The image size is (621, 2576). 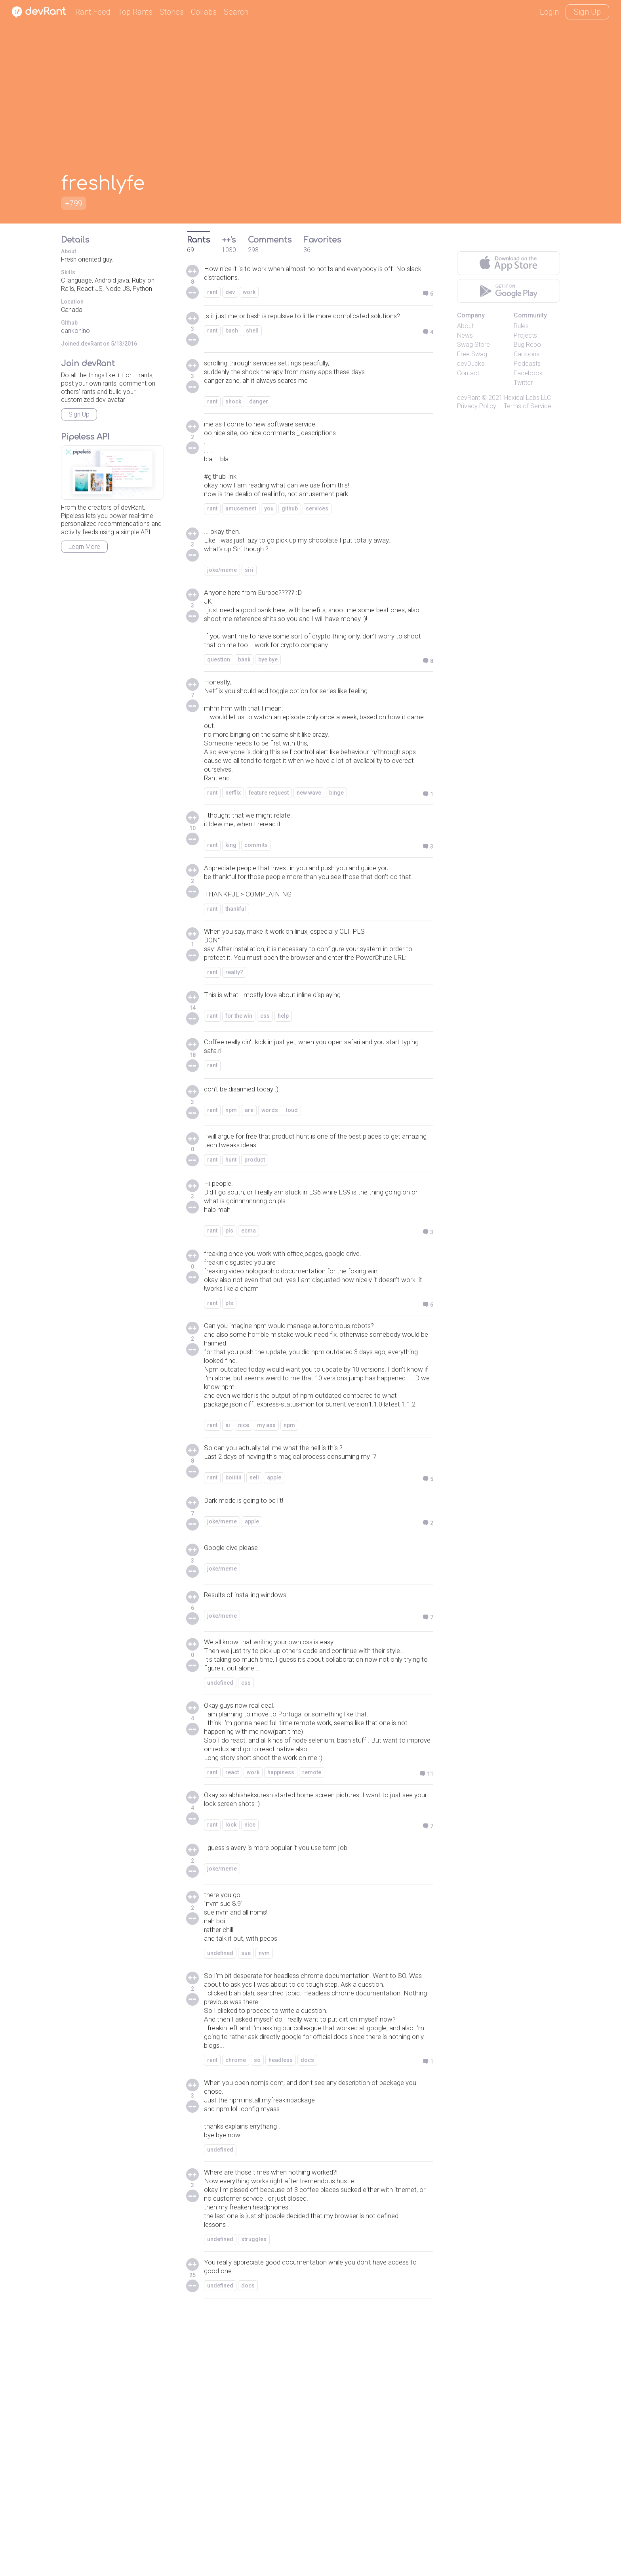 I want to click on pls, so click(x=229, y=1346).